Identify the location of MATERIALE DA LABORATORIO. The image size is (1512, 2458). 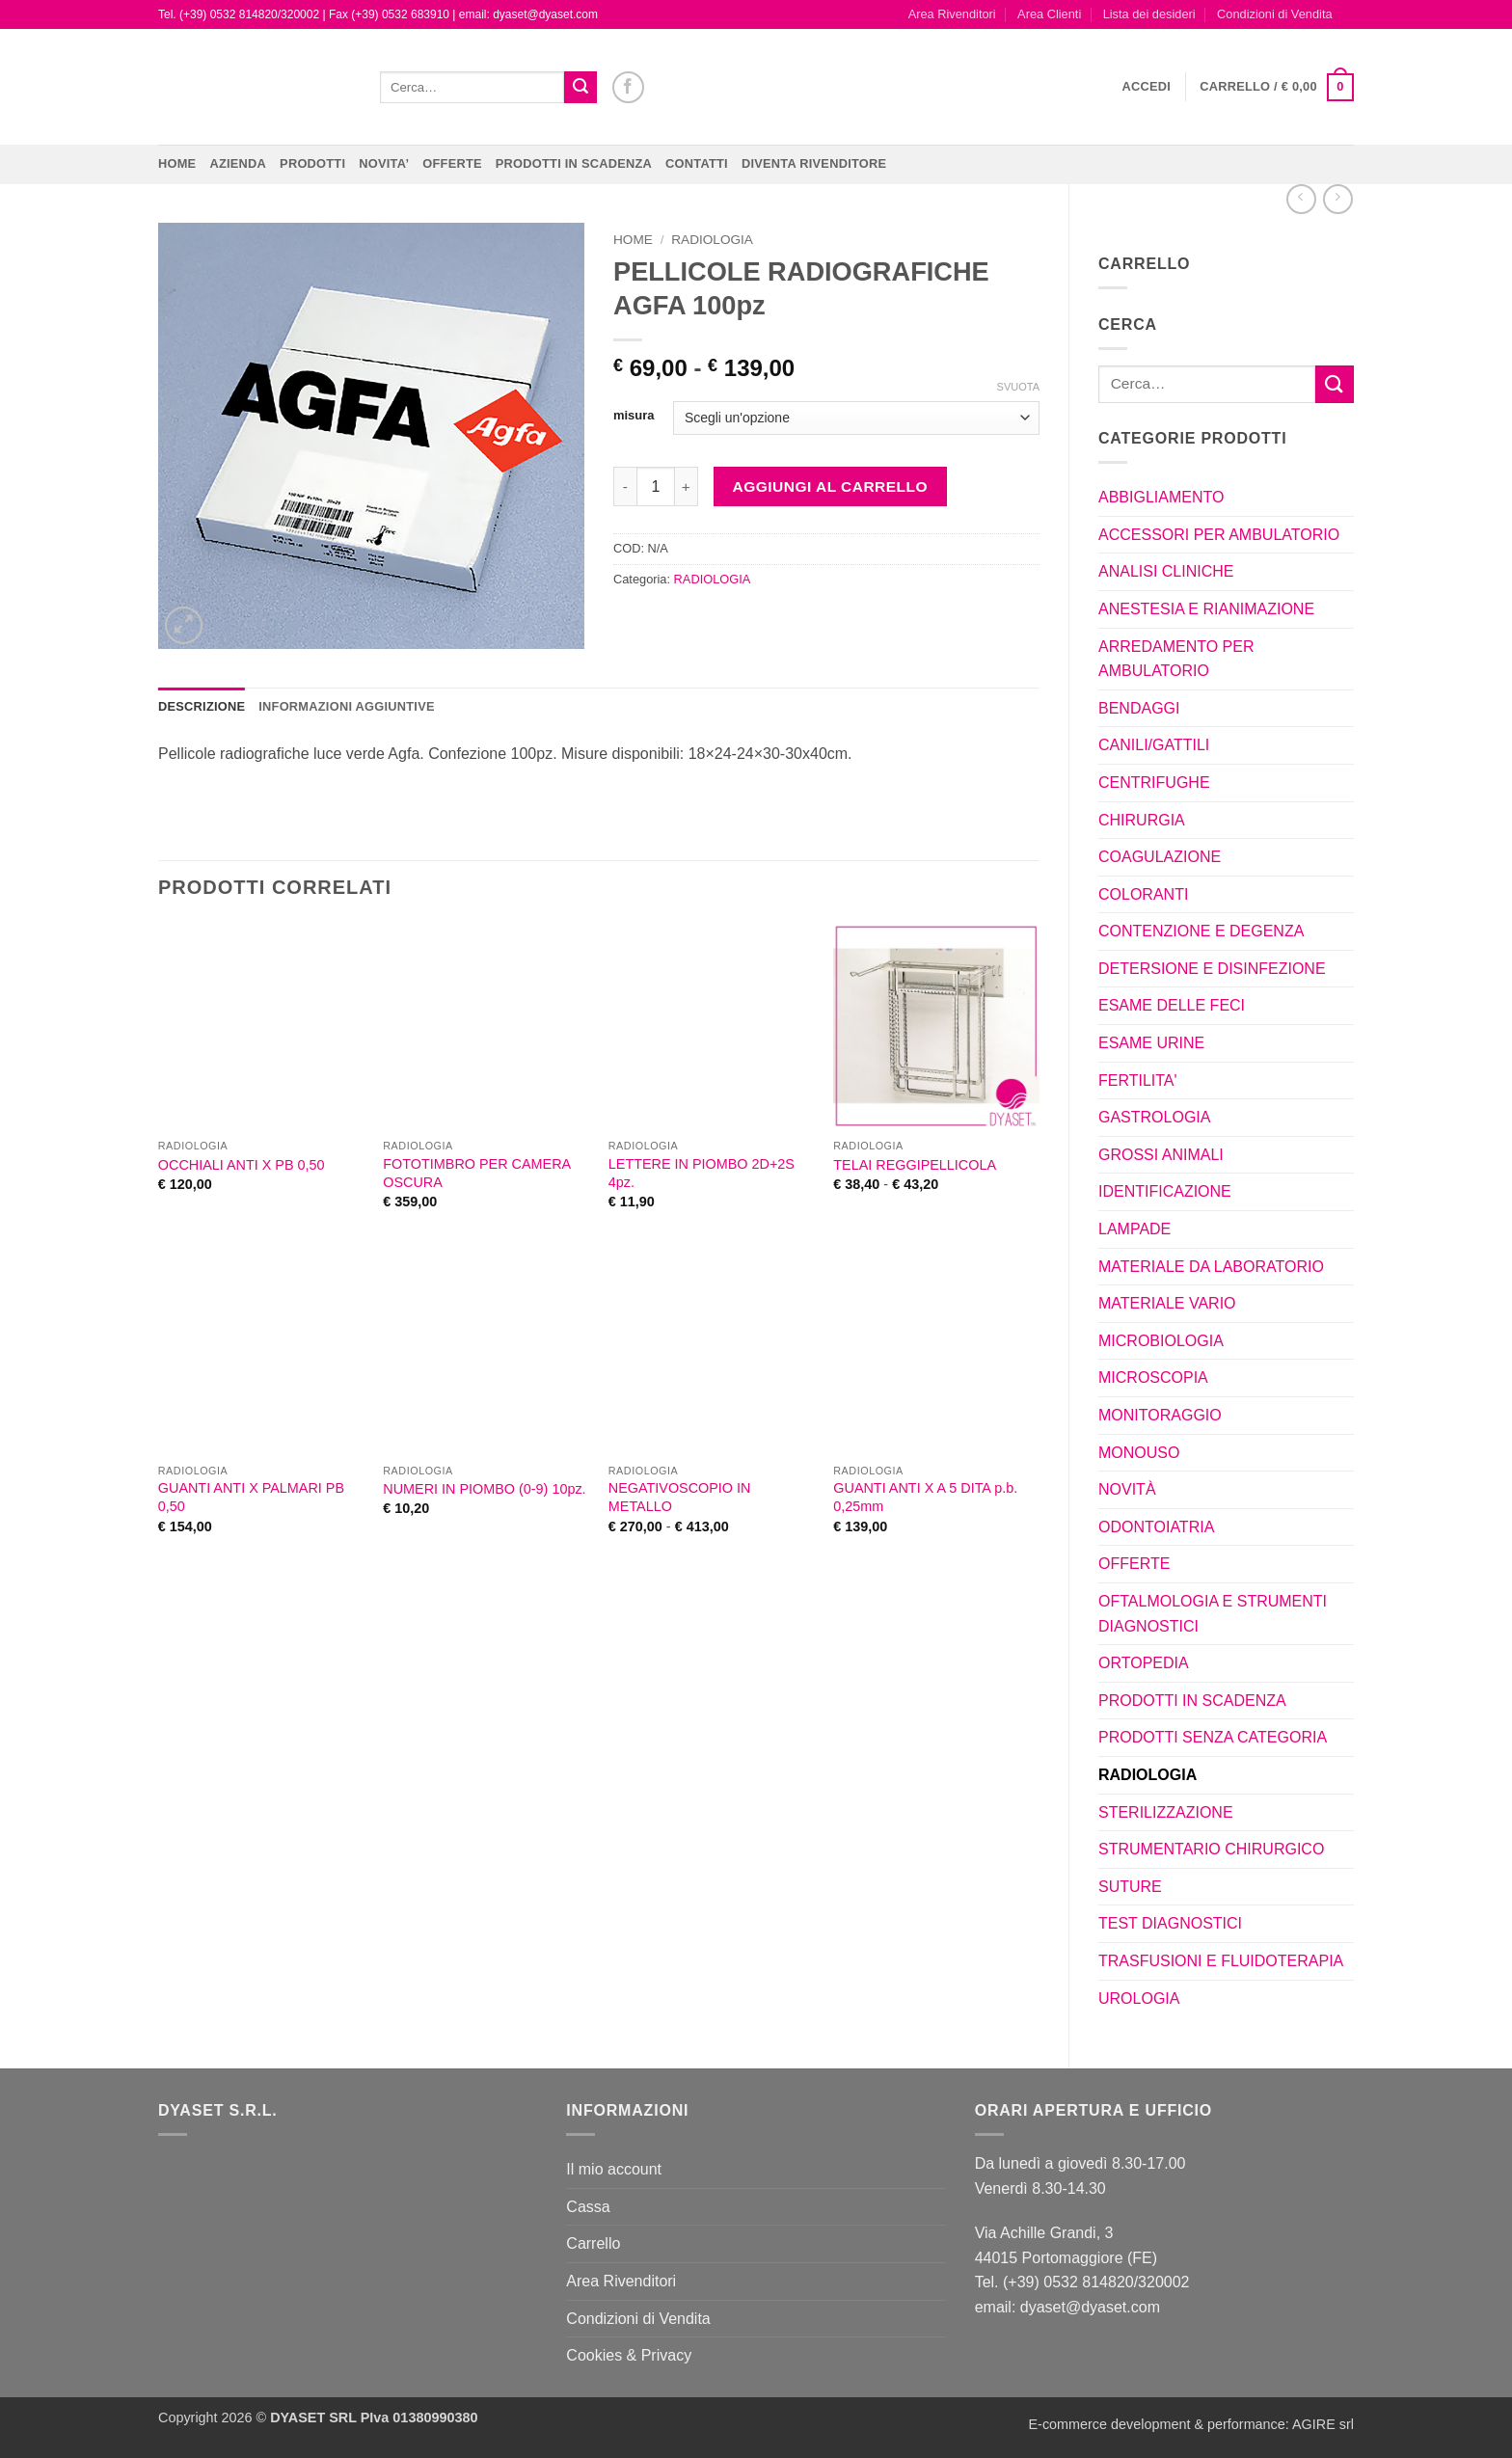
(1211, 1266).